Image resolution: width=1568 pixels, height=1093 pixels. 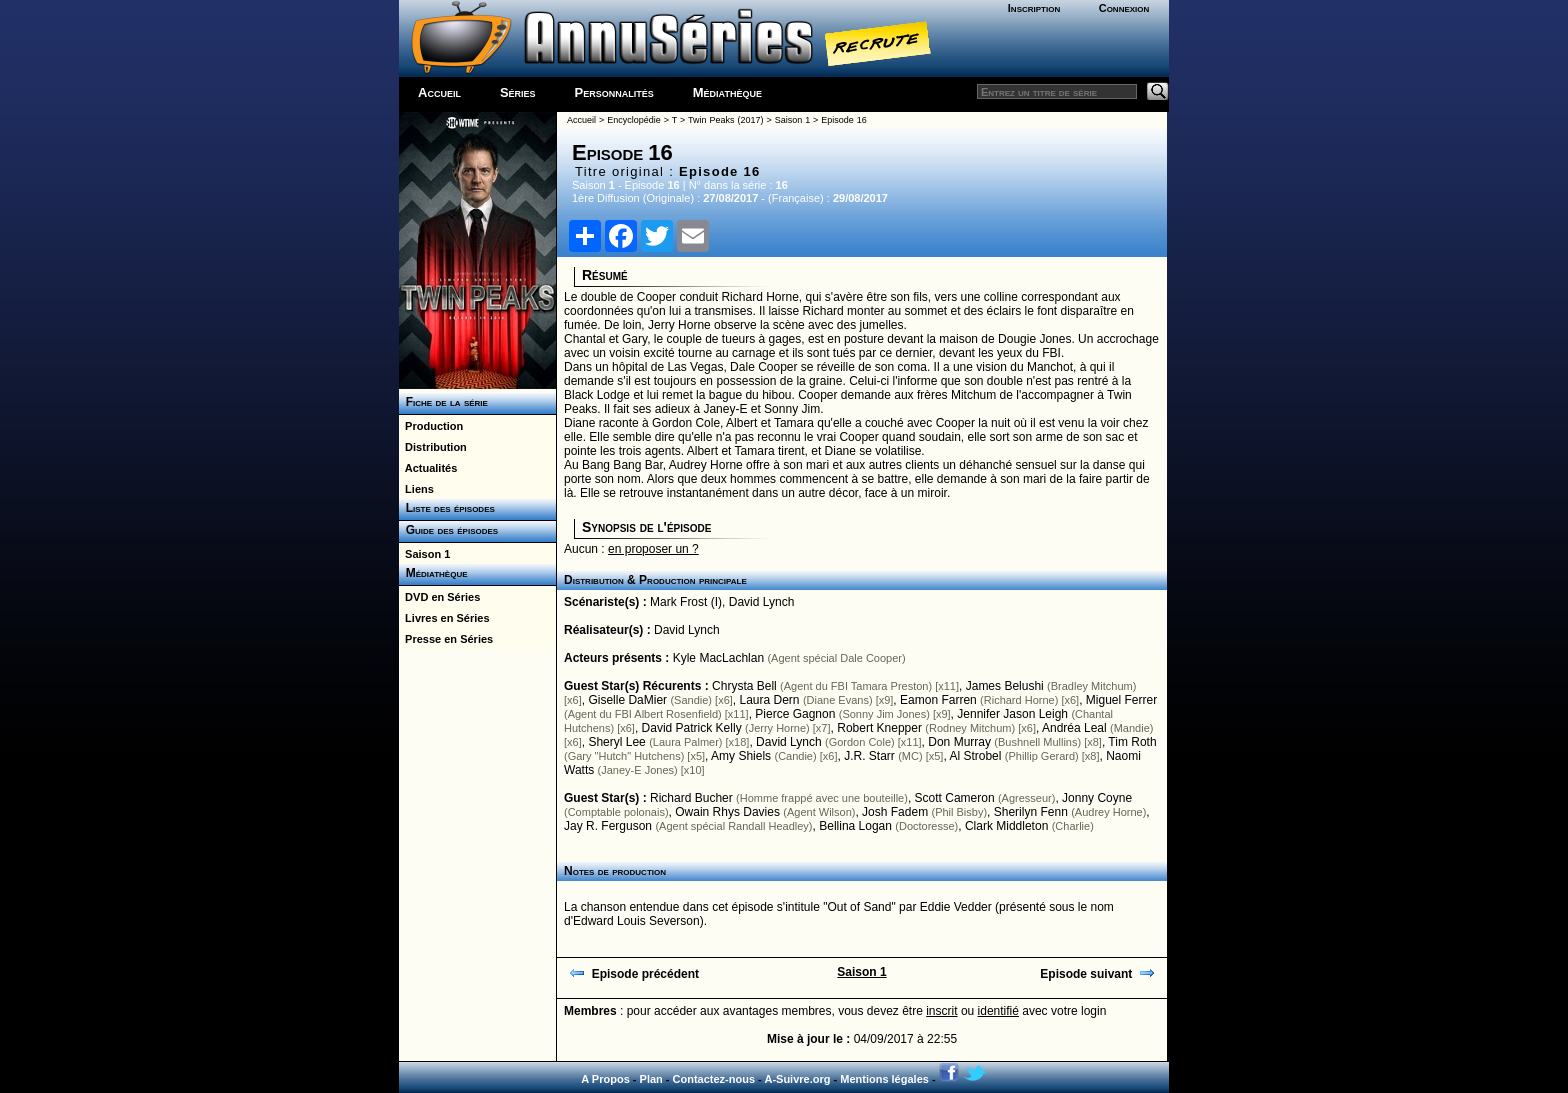 I want to click on Accueil, so click(x=439, y=92).